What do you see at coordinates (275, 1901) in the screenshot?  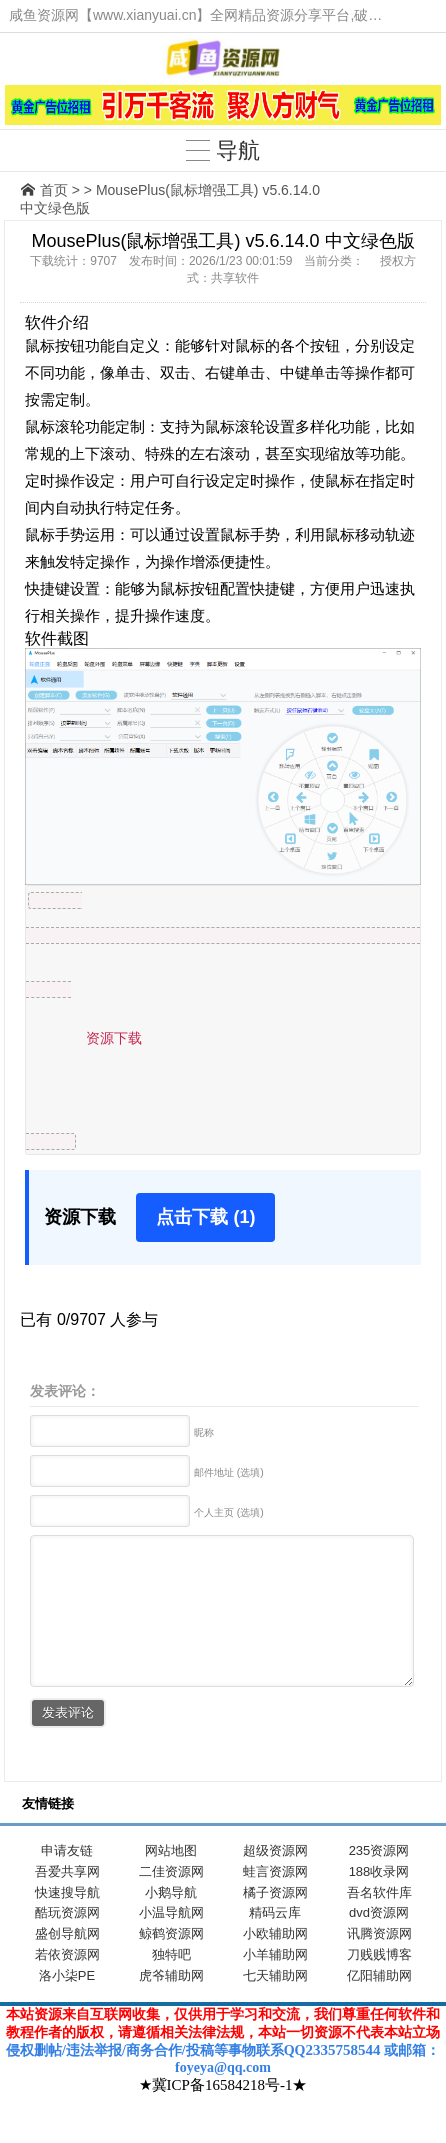 I see `蛙言资源网` at bounding box center [275, 1901].